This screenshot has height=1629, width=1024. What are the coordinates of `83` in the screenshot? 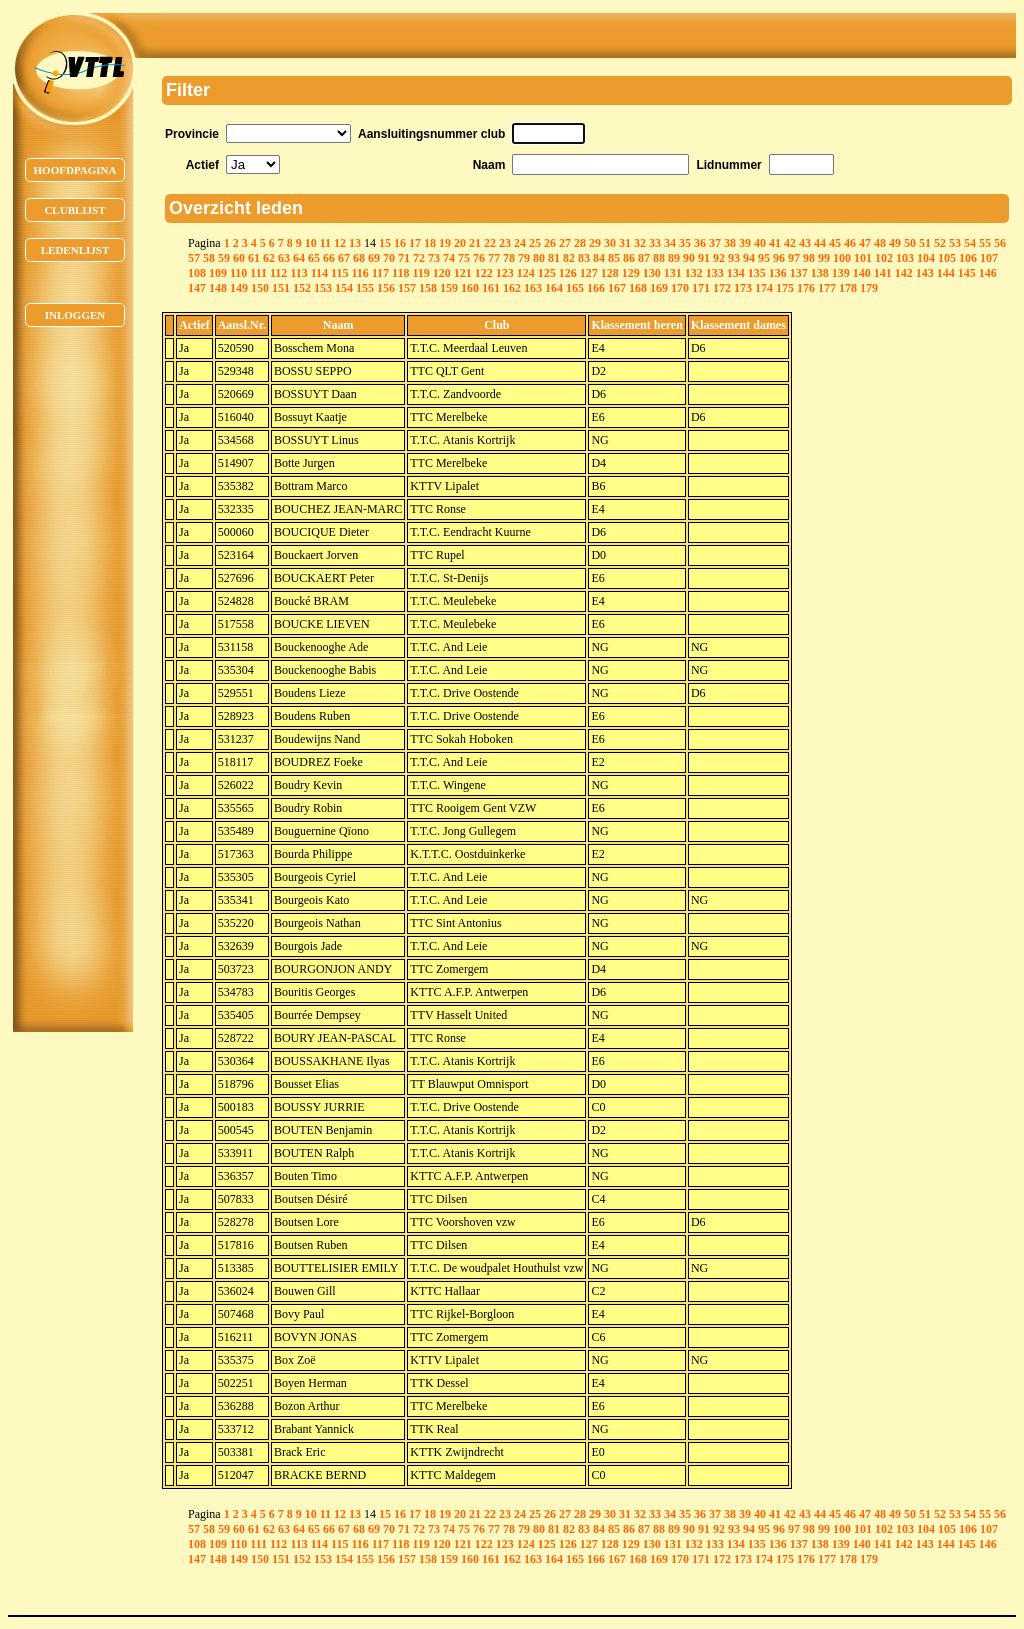 It's located at (584, 258).